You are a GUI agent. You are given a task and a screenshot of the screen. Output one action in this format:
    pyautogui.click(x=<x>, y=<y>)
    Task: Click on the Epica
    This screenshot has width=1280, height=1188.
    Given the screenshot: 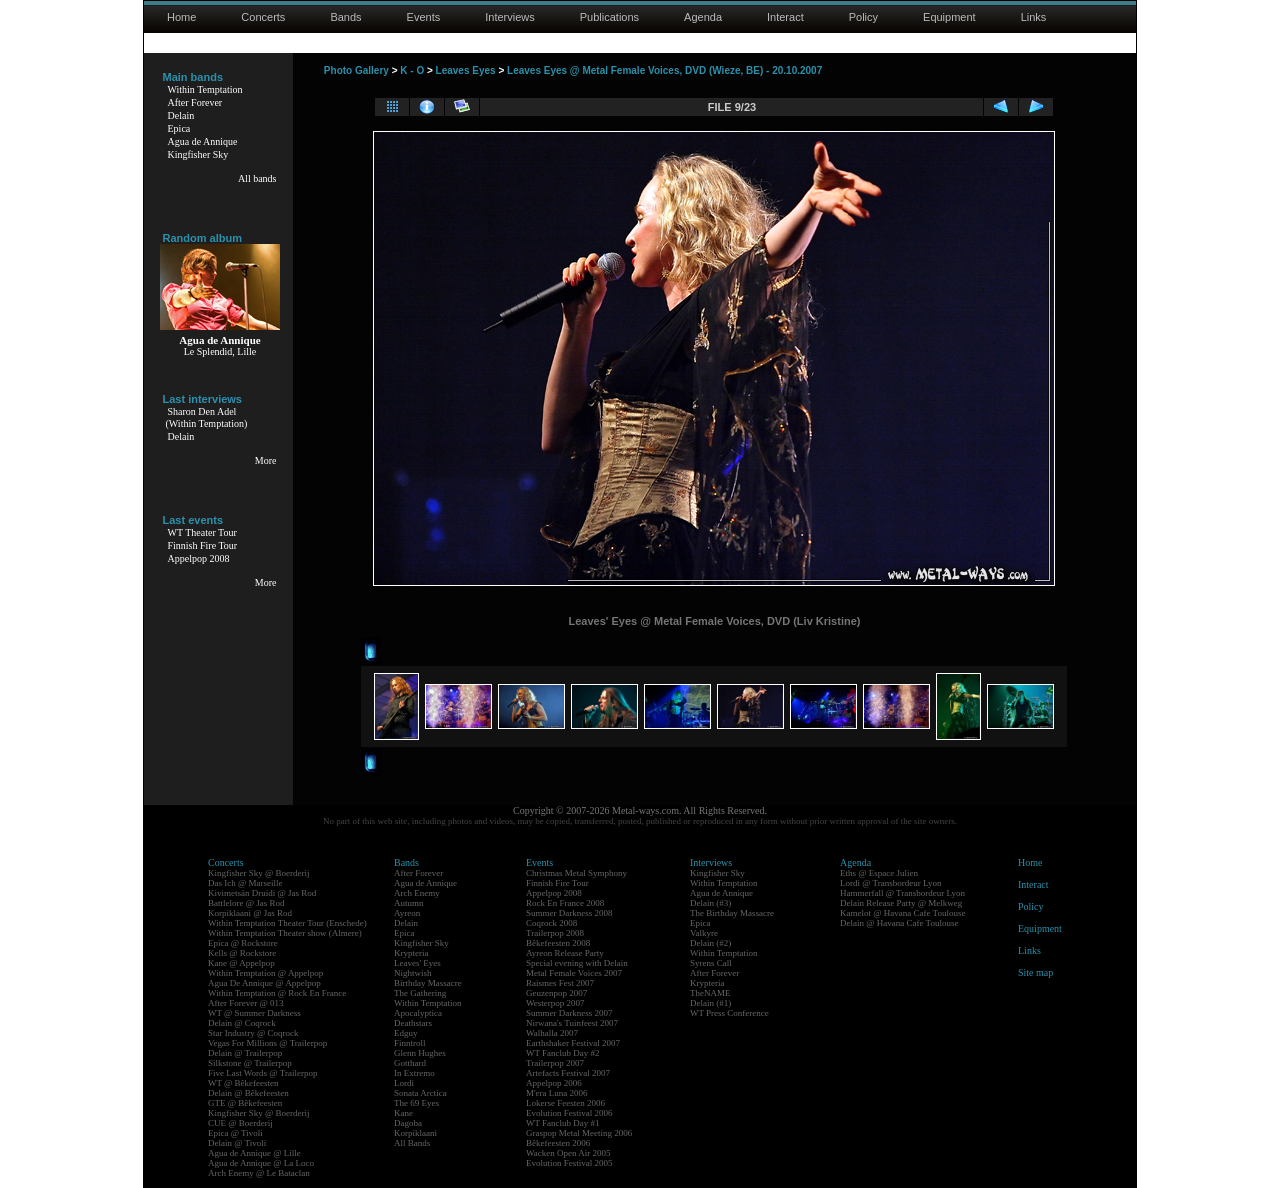 What is the action you would take?
    pyautogui.click(x=179, y=128)
    